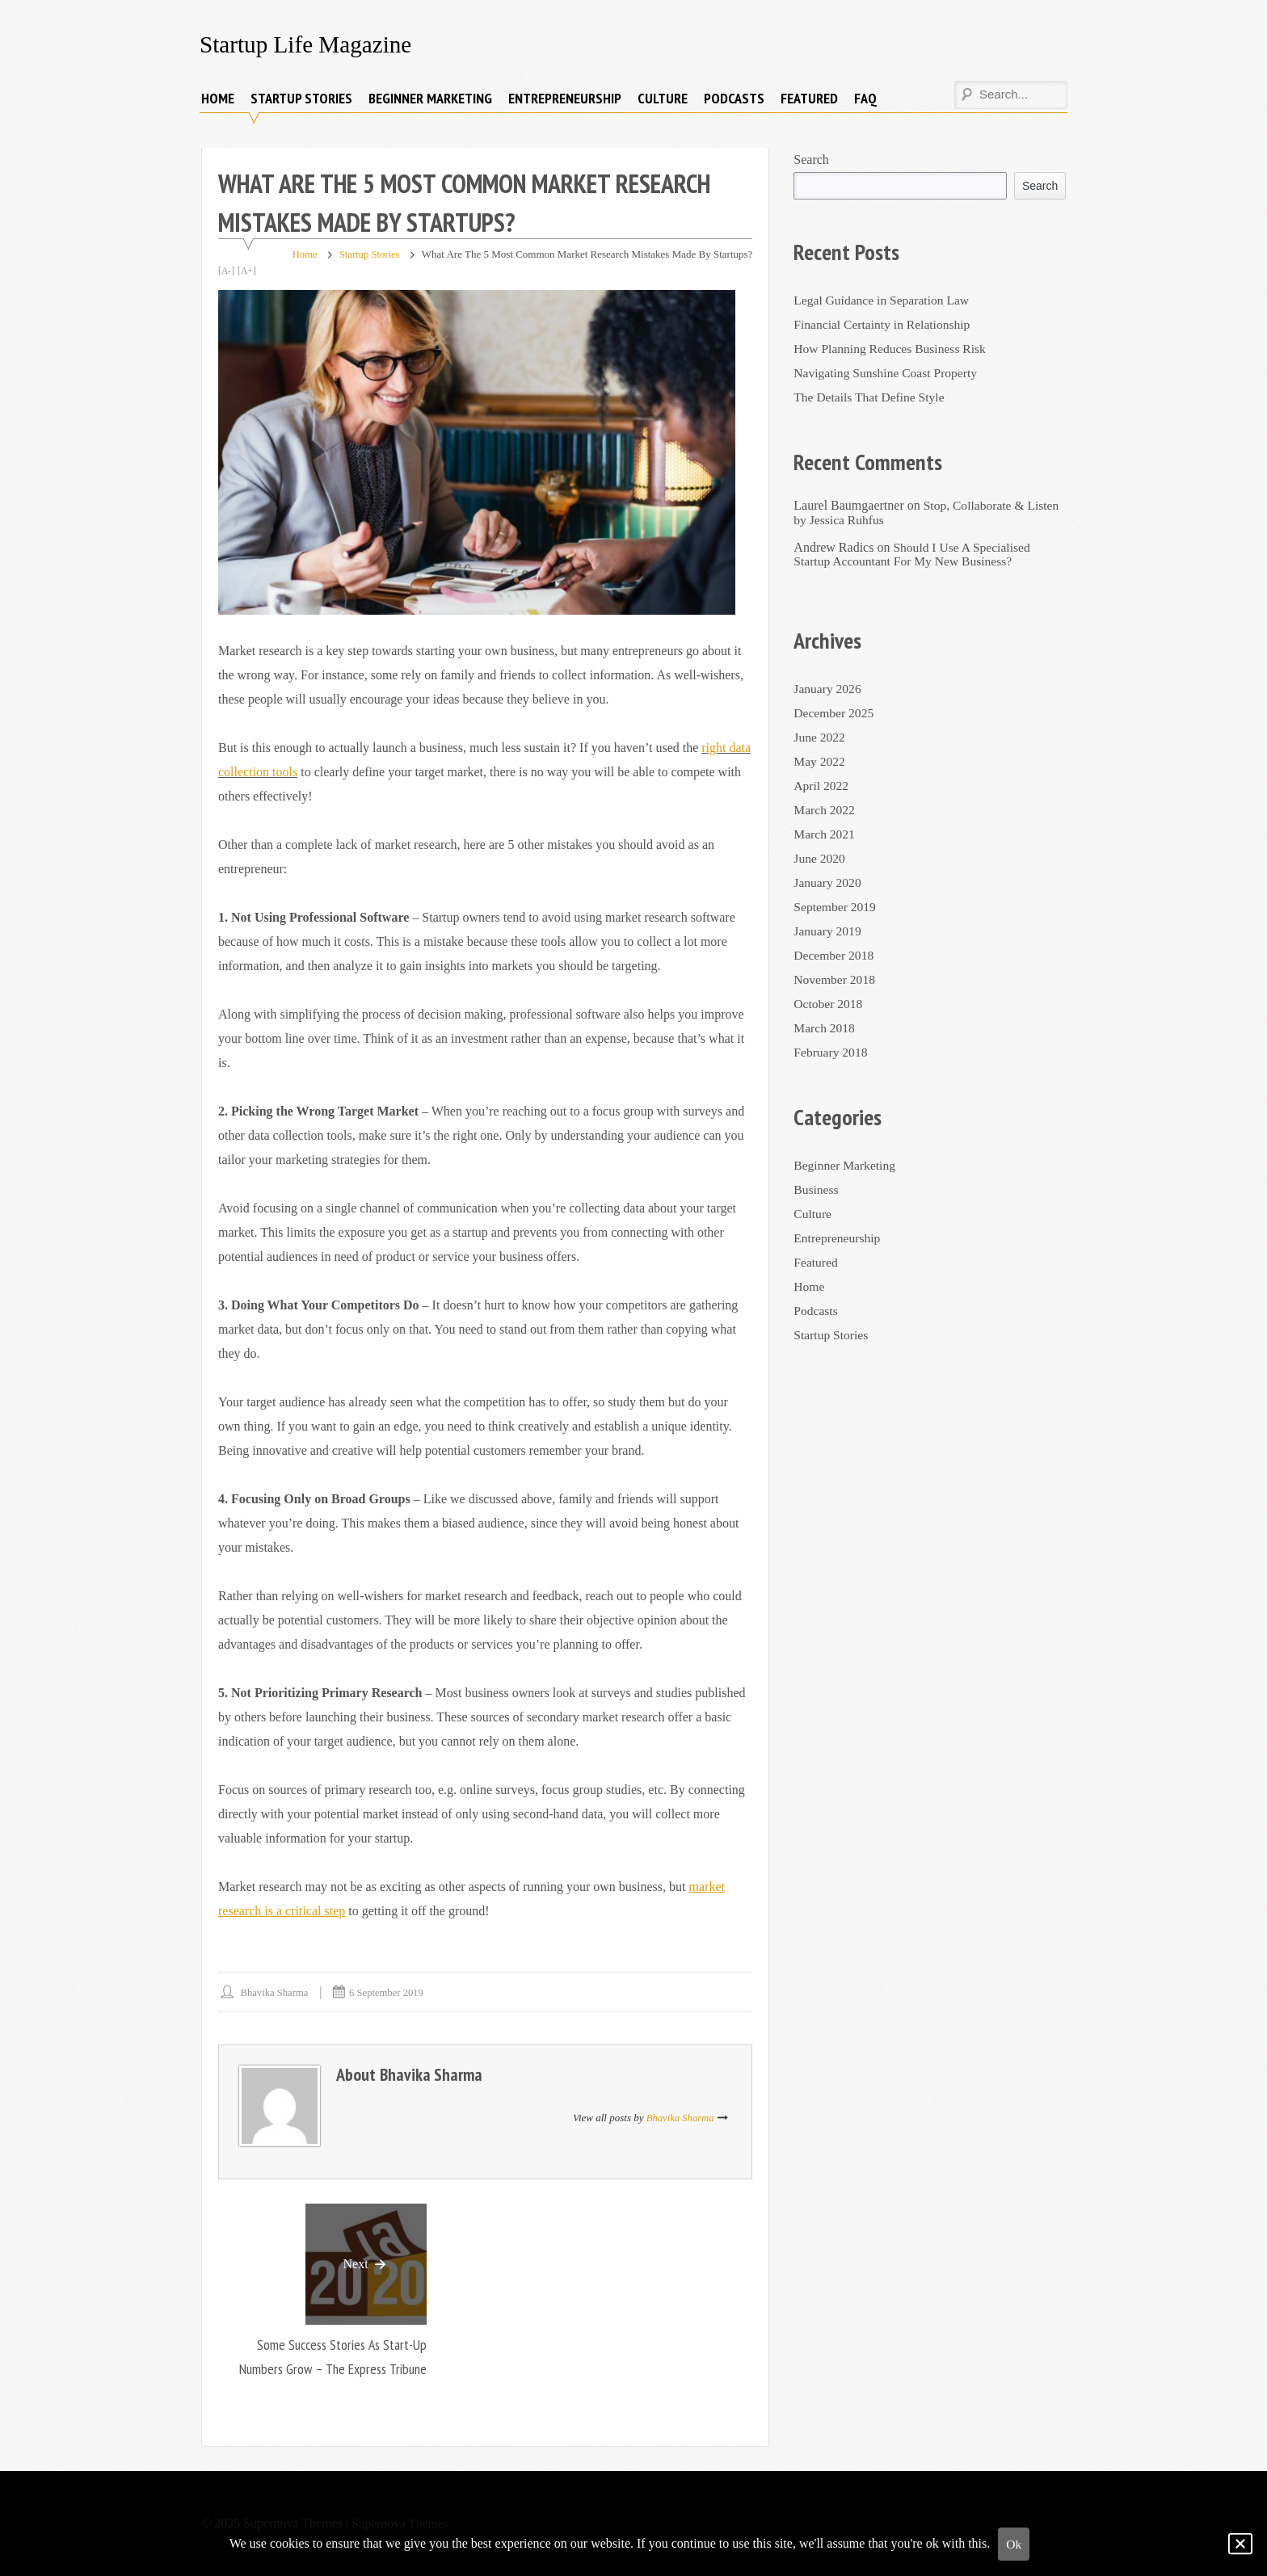  What do you see at coordinates (275, 1992) in the screenshot?
I see `Bhavika Sharma` at bounding box center [275, 1992].